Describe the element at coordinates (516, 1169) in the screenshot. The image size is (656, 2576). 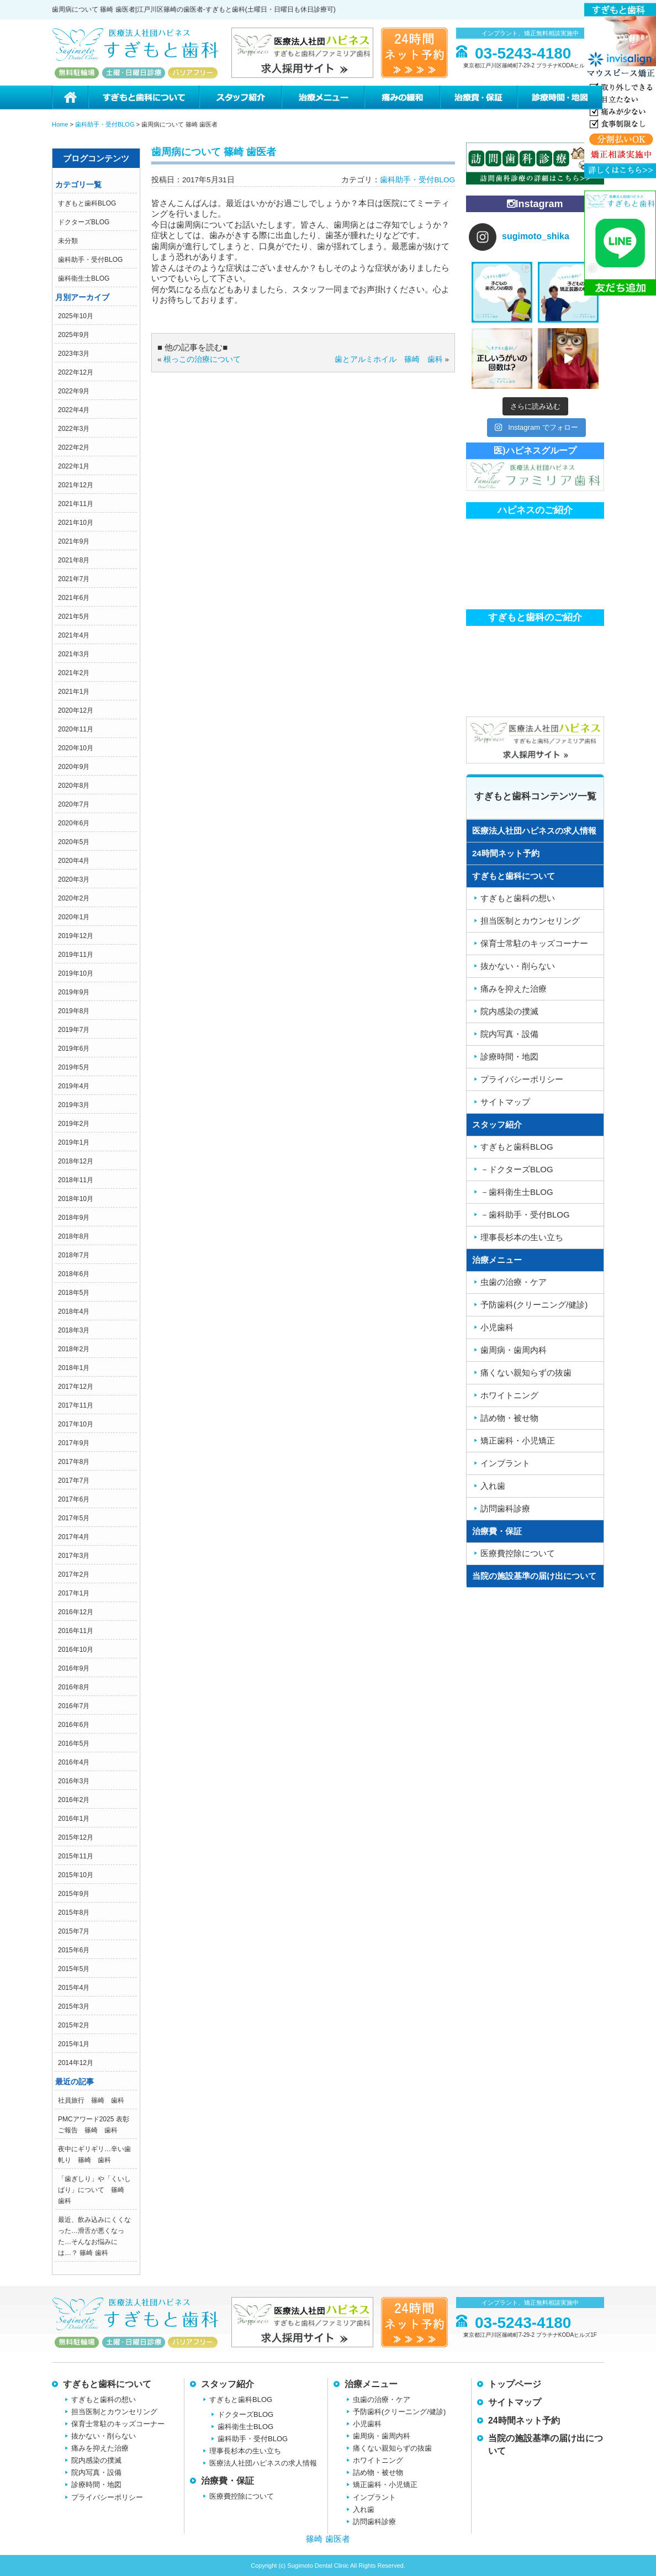
I see `－ドクターズBLOG` at that location.